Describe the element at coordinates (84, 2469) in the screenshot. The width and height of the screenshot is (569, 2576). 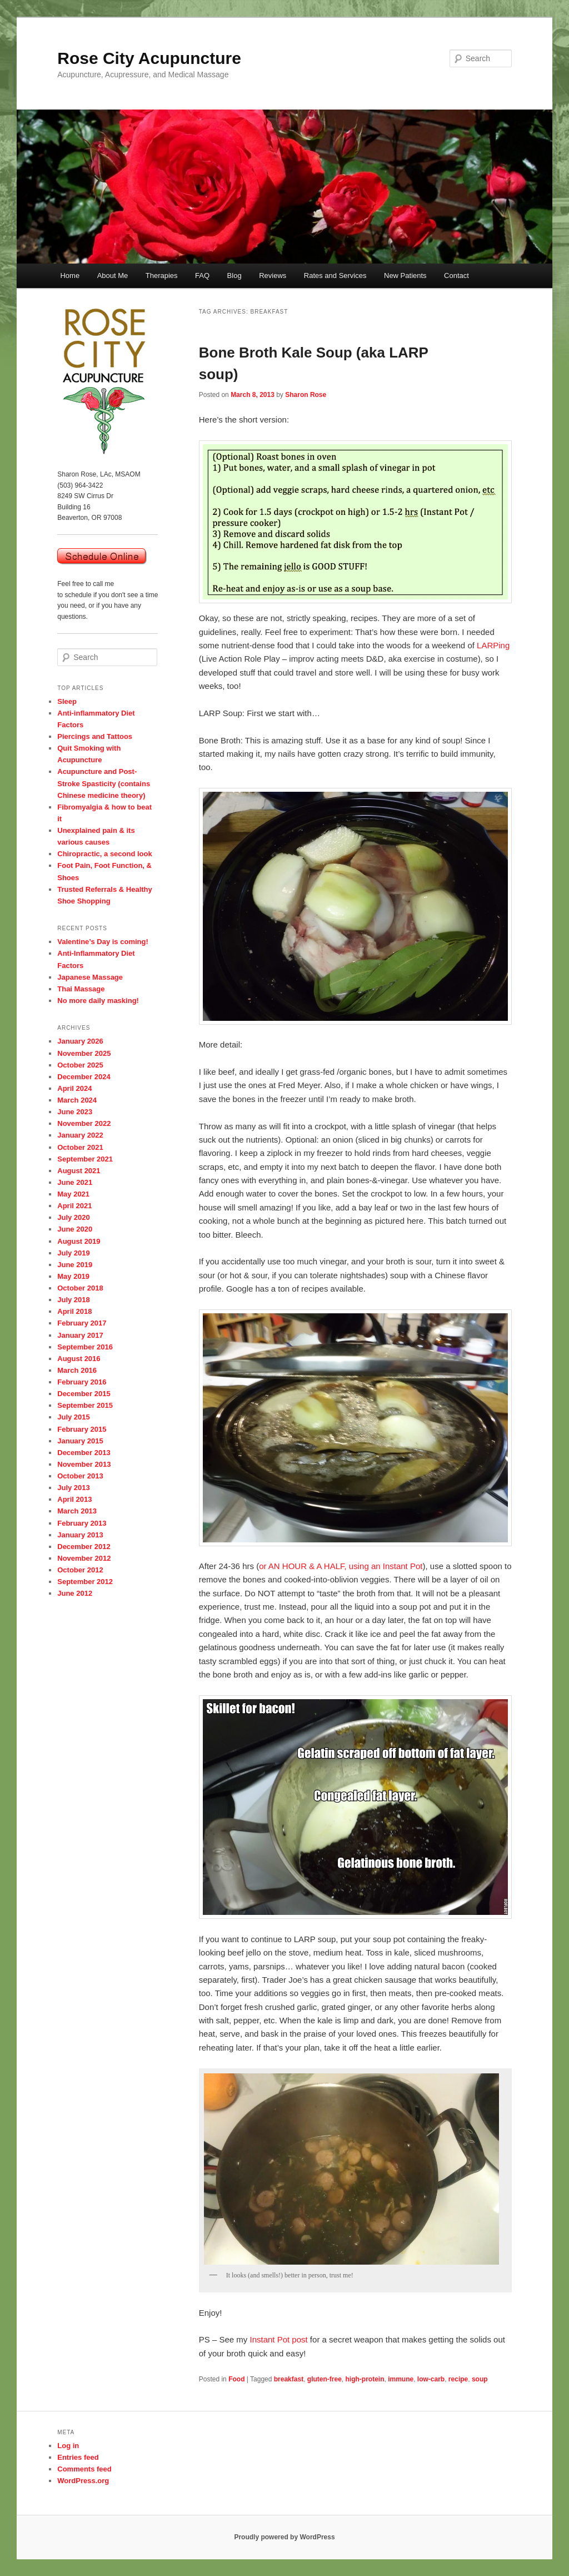
I see `Comments feed` at that location.